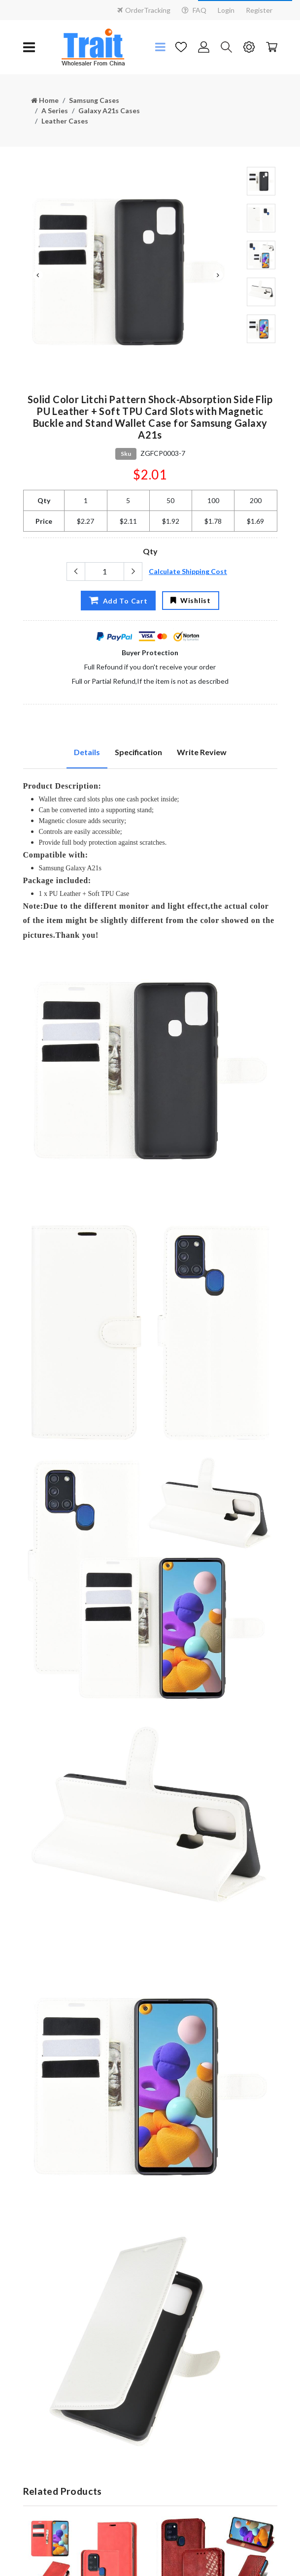 The height and width of the screenshot is (2576, 300). Describe the element at coordinates (138, 752) in the screenshot. I see `Specification [tab]` at that location.